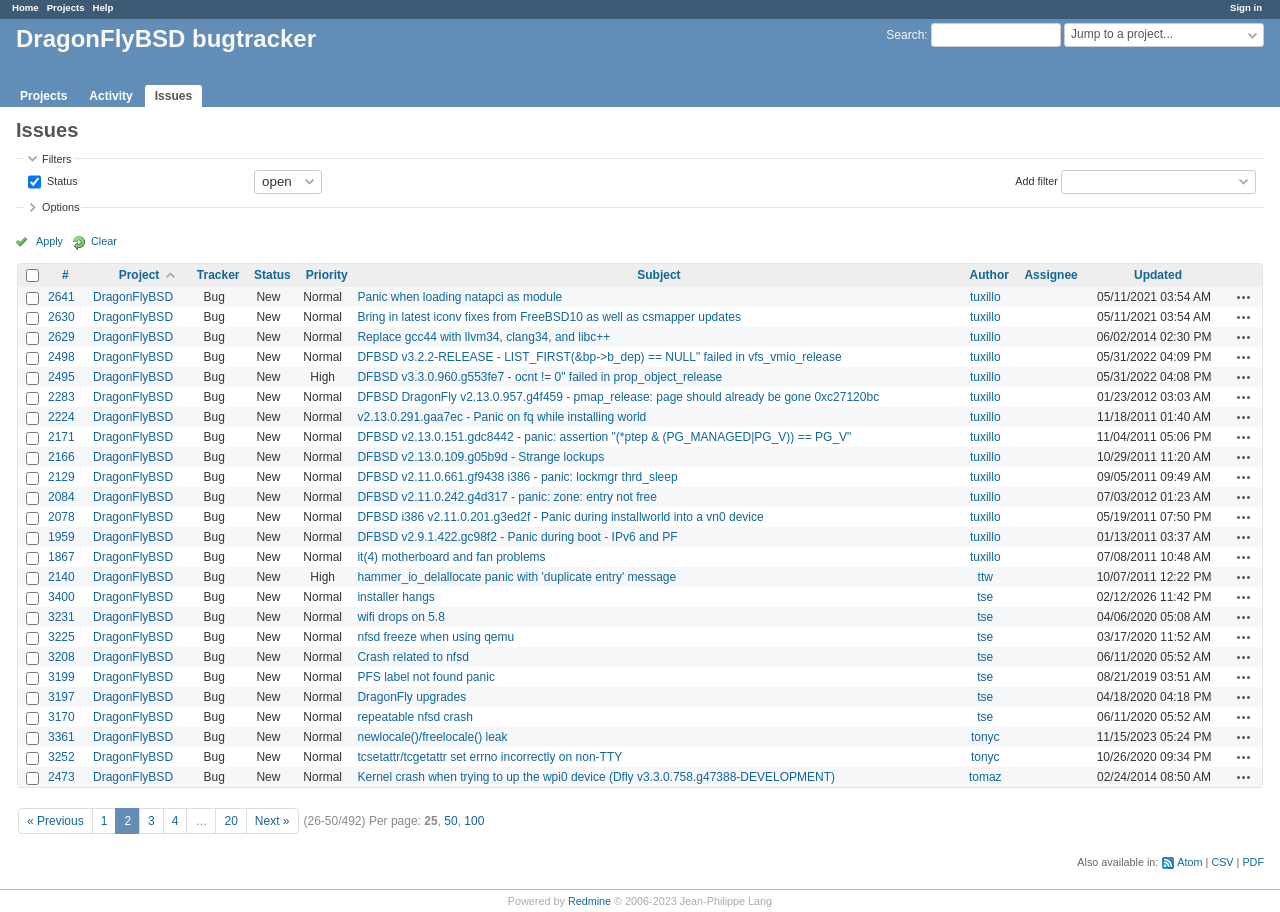 The height and width of the screenshot is (912, 1280). Describe the element at coordinates (230, 821) in the screenshot. I see `20` at that location.